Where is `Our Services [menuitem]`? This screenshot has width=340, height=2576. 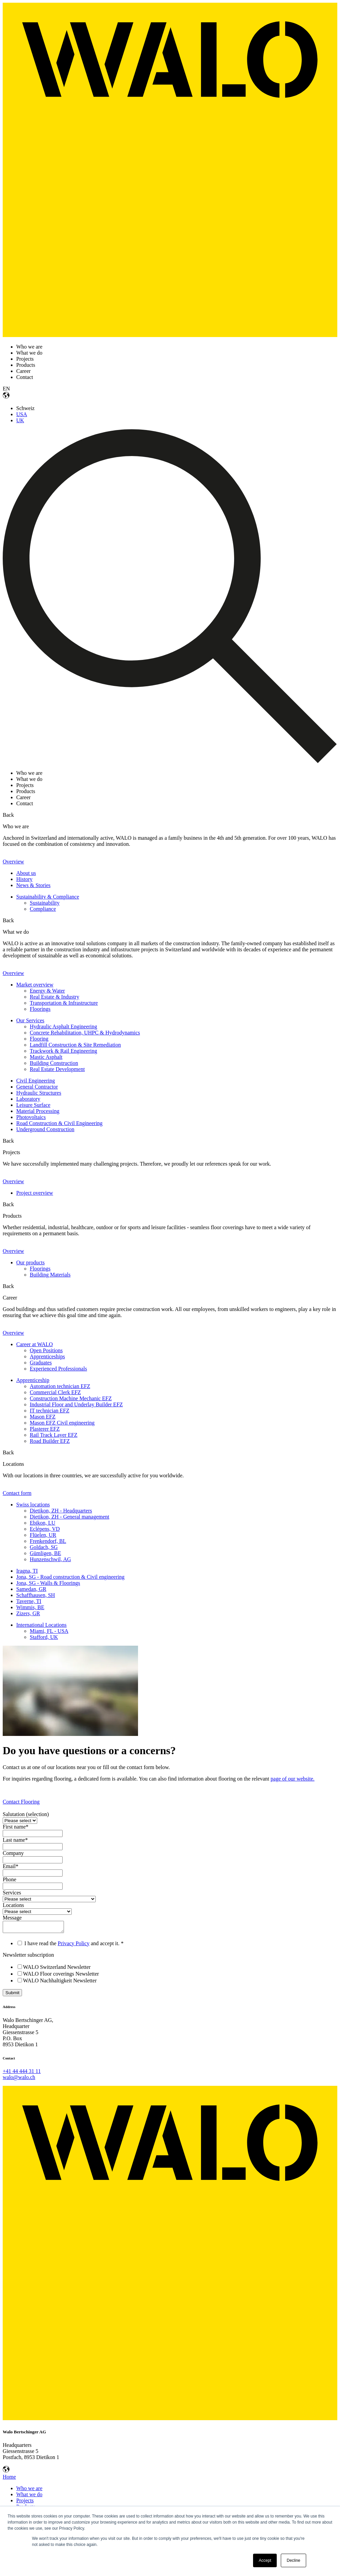
Our Services [menuitem] is located at coordinates (30, 1020).